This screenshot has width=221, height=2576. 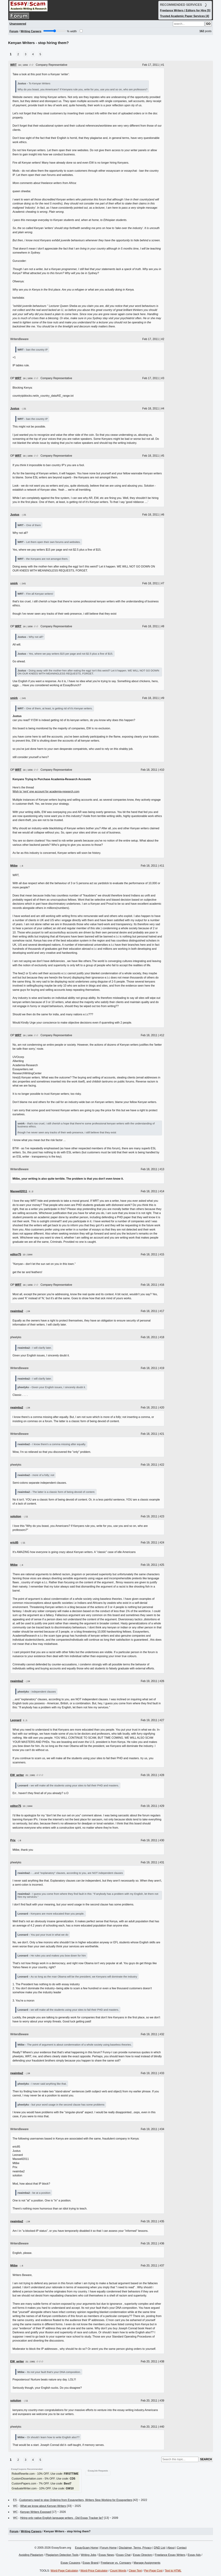 I want to click on Count Words, so click(x=118, y=2570).